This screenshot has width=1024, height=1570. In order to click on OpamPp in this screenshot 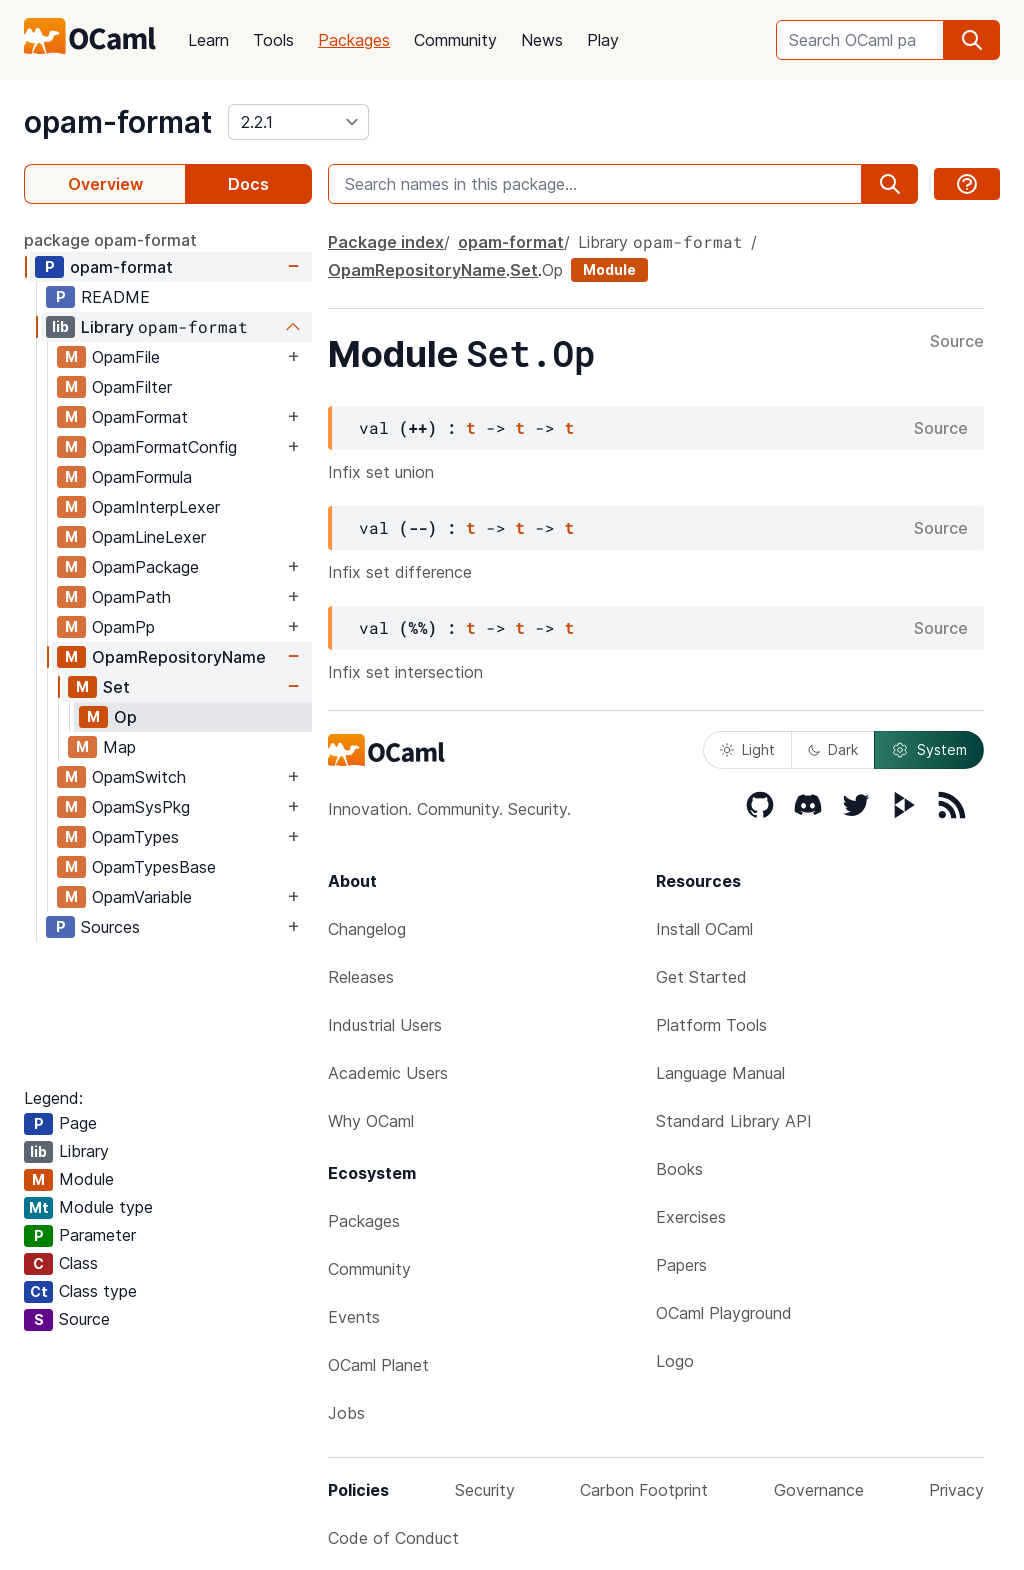, I will do `click(123, 627)`.